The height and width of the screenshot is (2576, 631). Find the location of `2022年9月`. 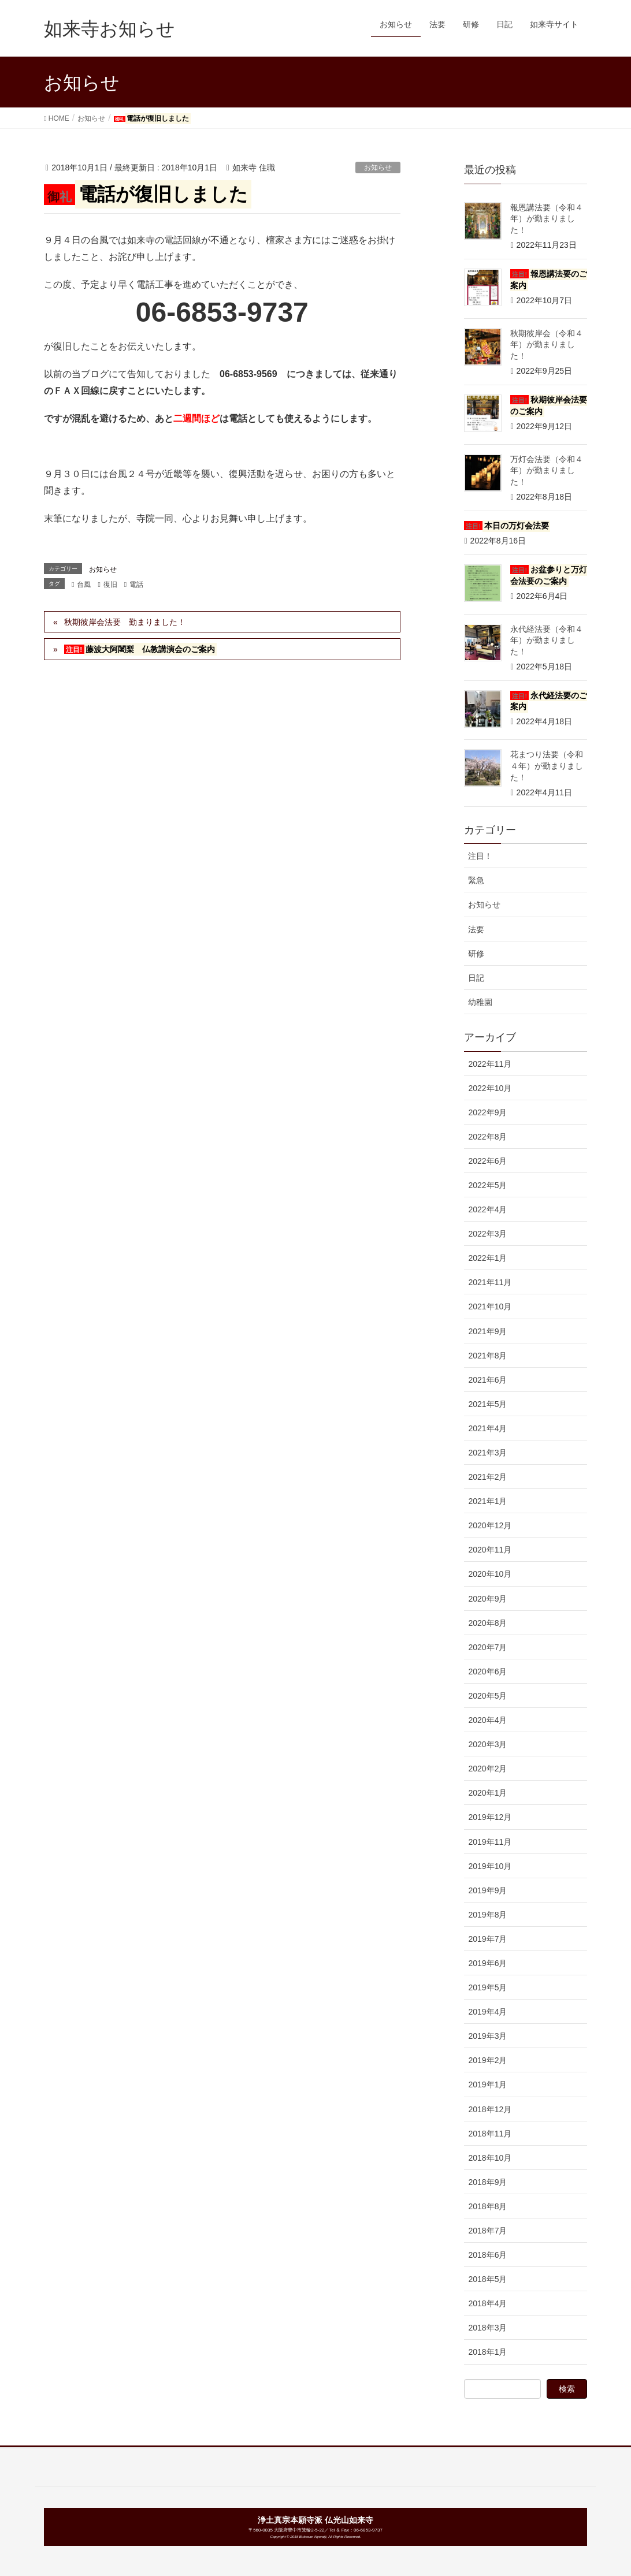

2022年9月 is located at coordinates (487, 1112).